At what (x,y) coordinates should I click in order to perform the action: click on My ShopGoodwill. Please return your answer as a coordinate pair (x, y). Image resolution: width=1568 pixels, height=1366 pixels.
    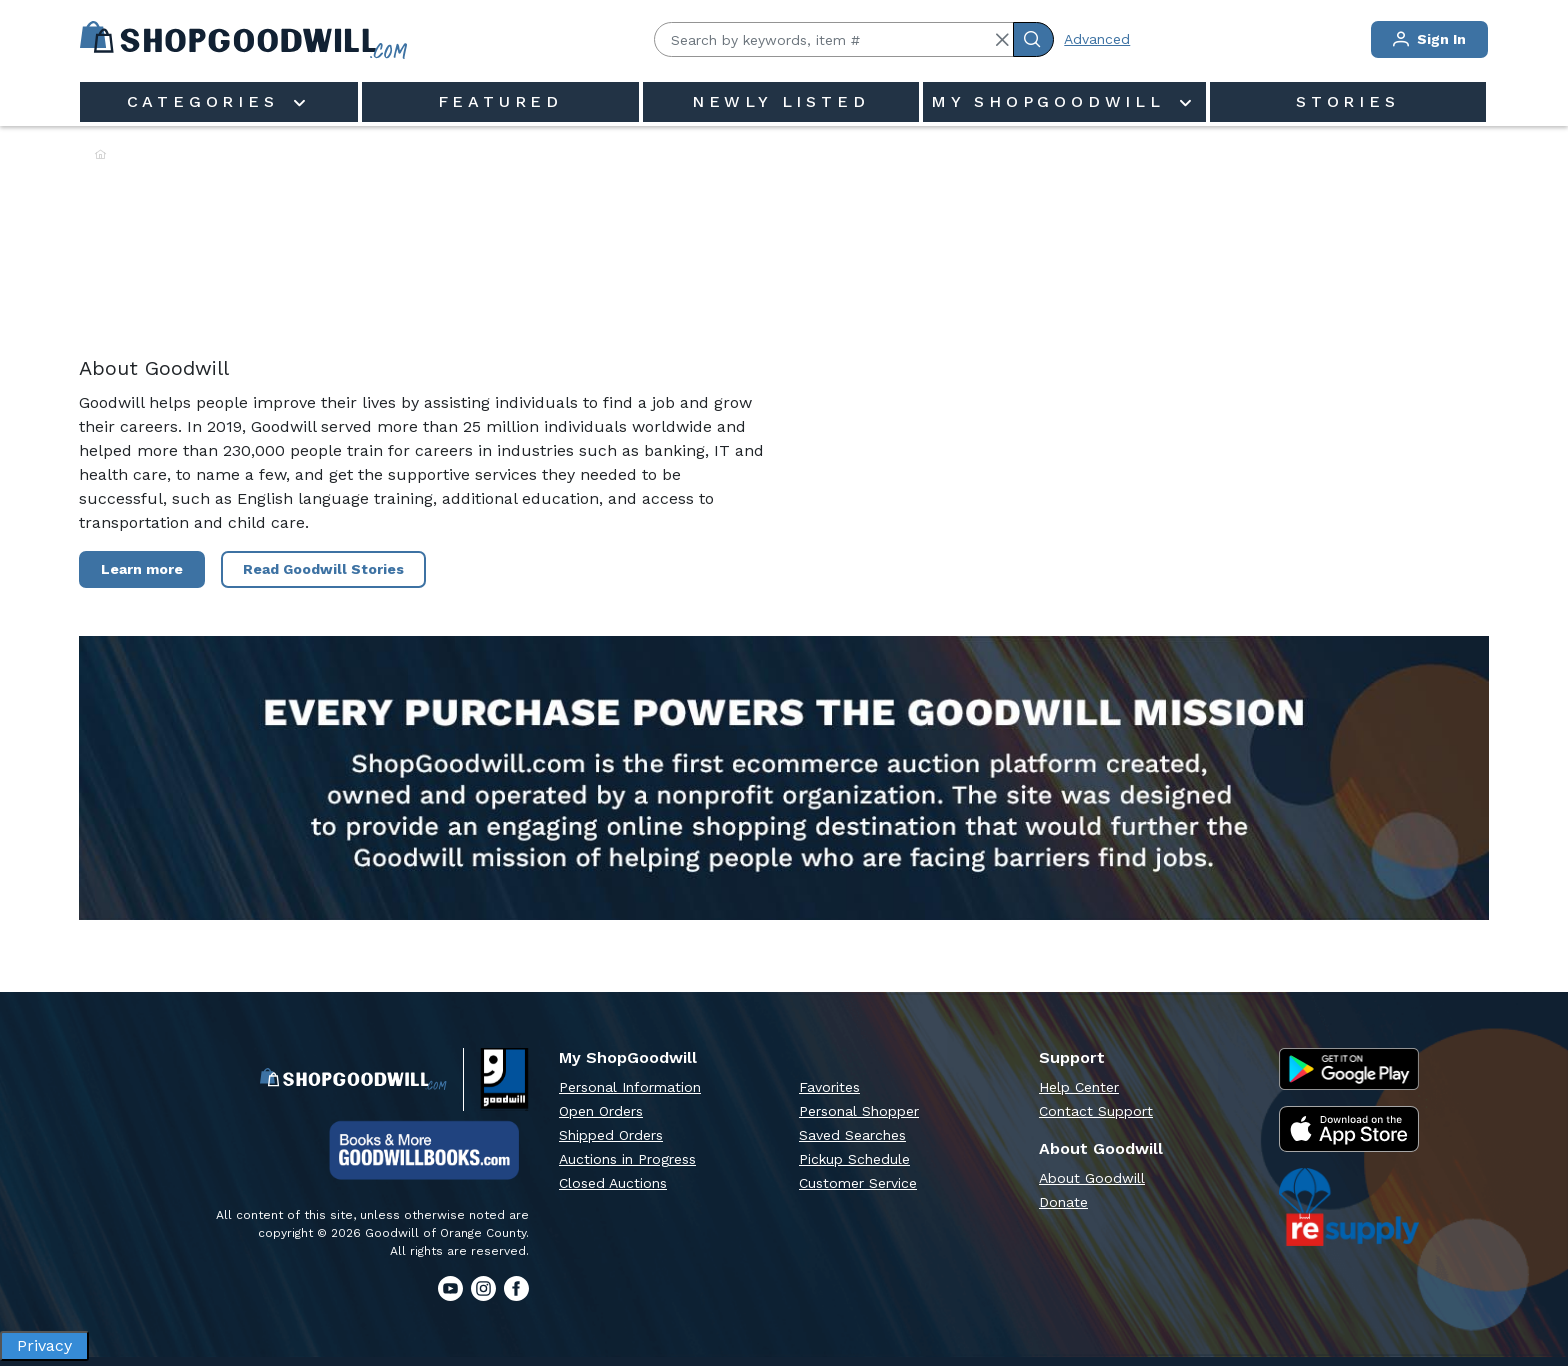
    Looking at the image, I should click on (1053, 101).